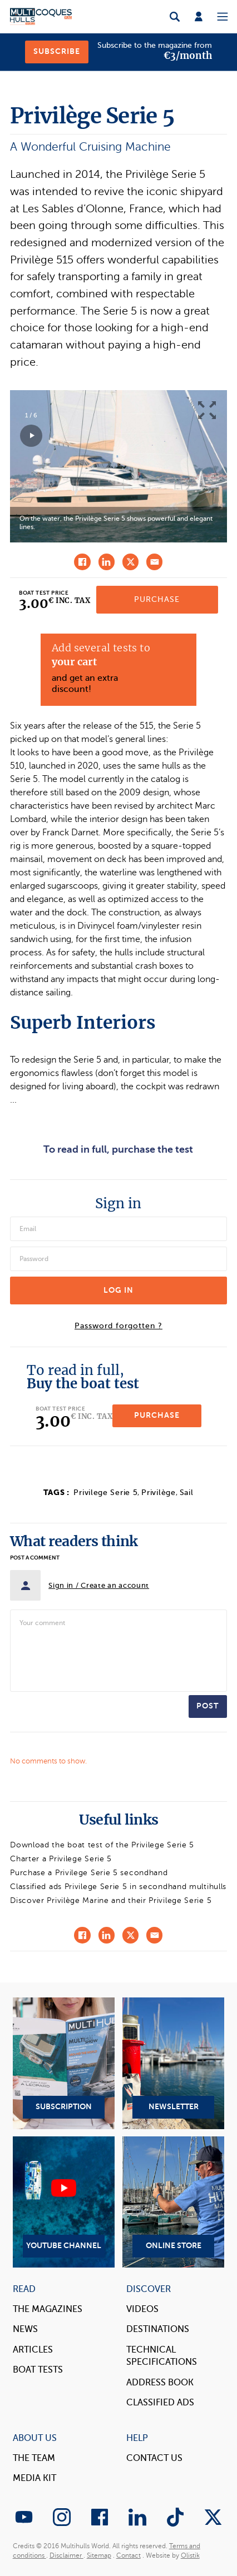 The image size is (237, 2576). What do you see at coordinates (118, 1326) in the screenshot?
I see `Password forgotten ?` at bounding box center [118, 1326].